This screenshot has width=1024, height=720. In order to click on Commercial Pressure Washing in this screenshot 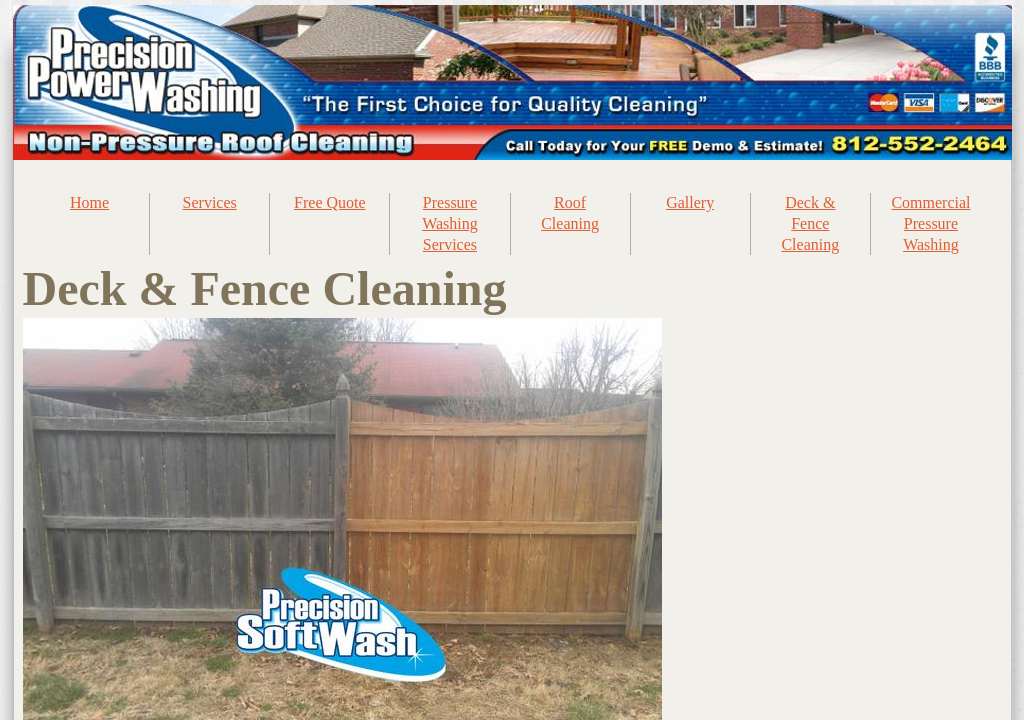, I will do `click(930, 223)`.